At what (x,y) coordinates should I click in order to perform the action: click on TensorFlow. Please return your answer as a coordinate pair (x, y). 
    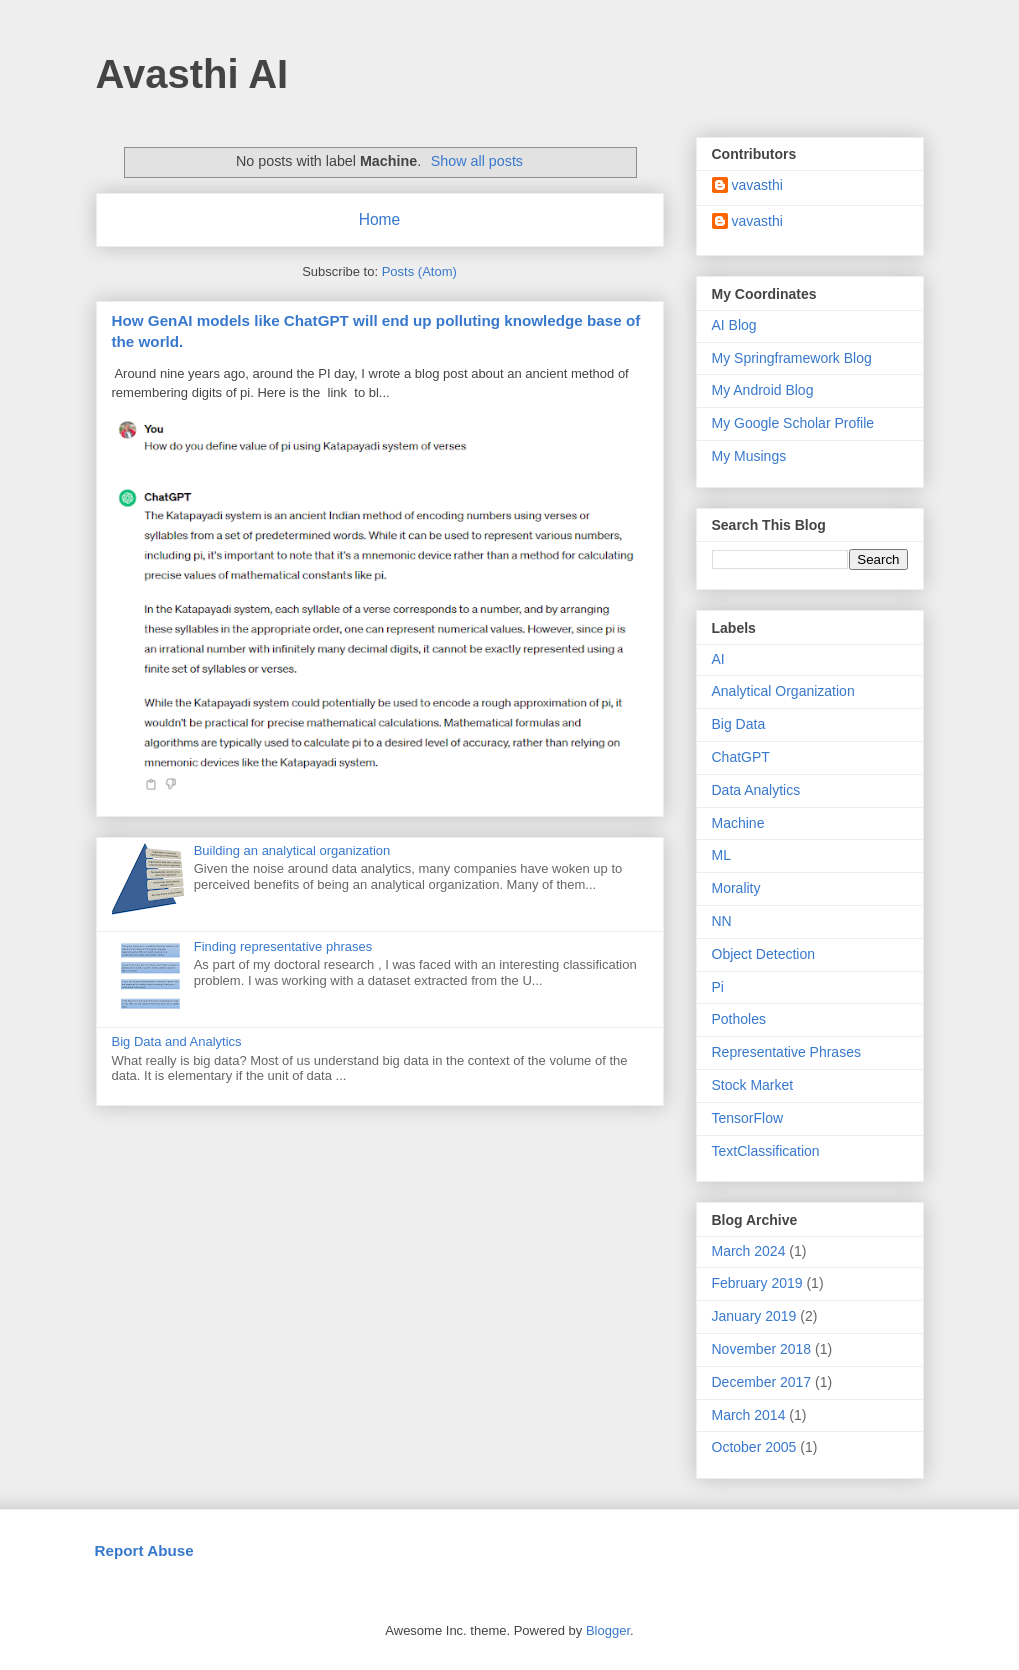
    Looking at the image, I should click on (748, 1118).